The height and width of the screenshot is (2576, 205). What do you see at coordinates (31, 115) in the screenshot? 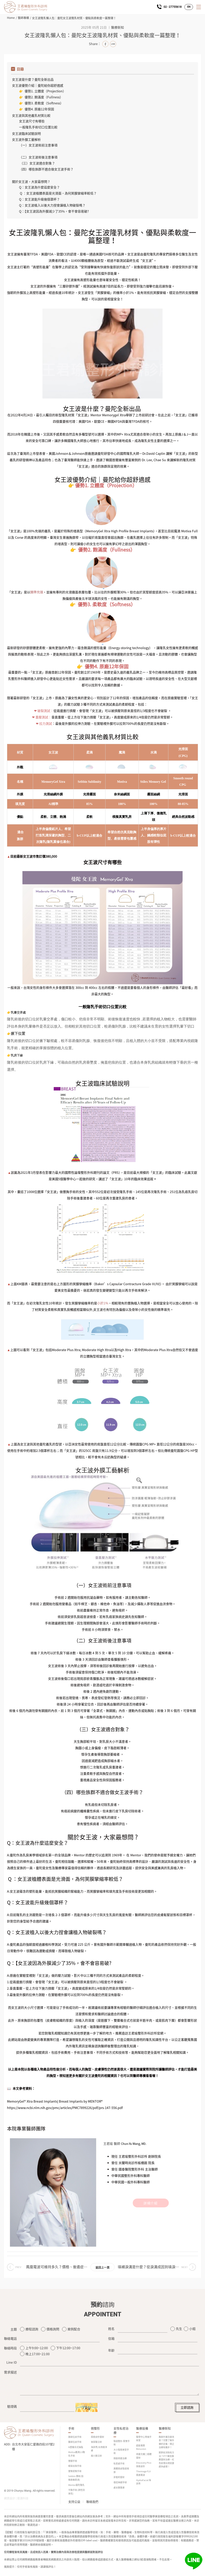
I see `女王波與其他義乳材質比較` at bounding box center [31, 115].